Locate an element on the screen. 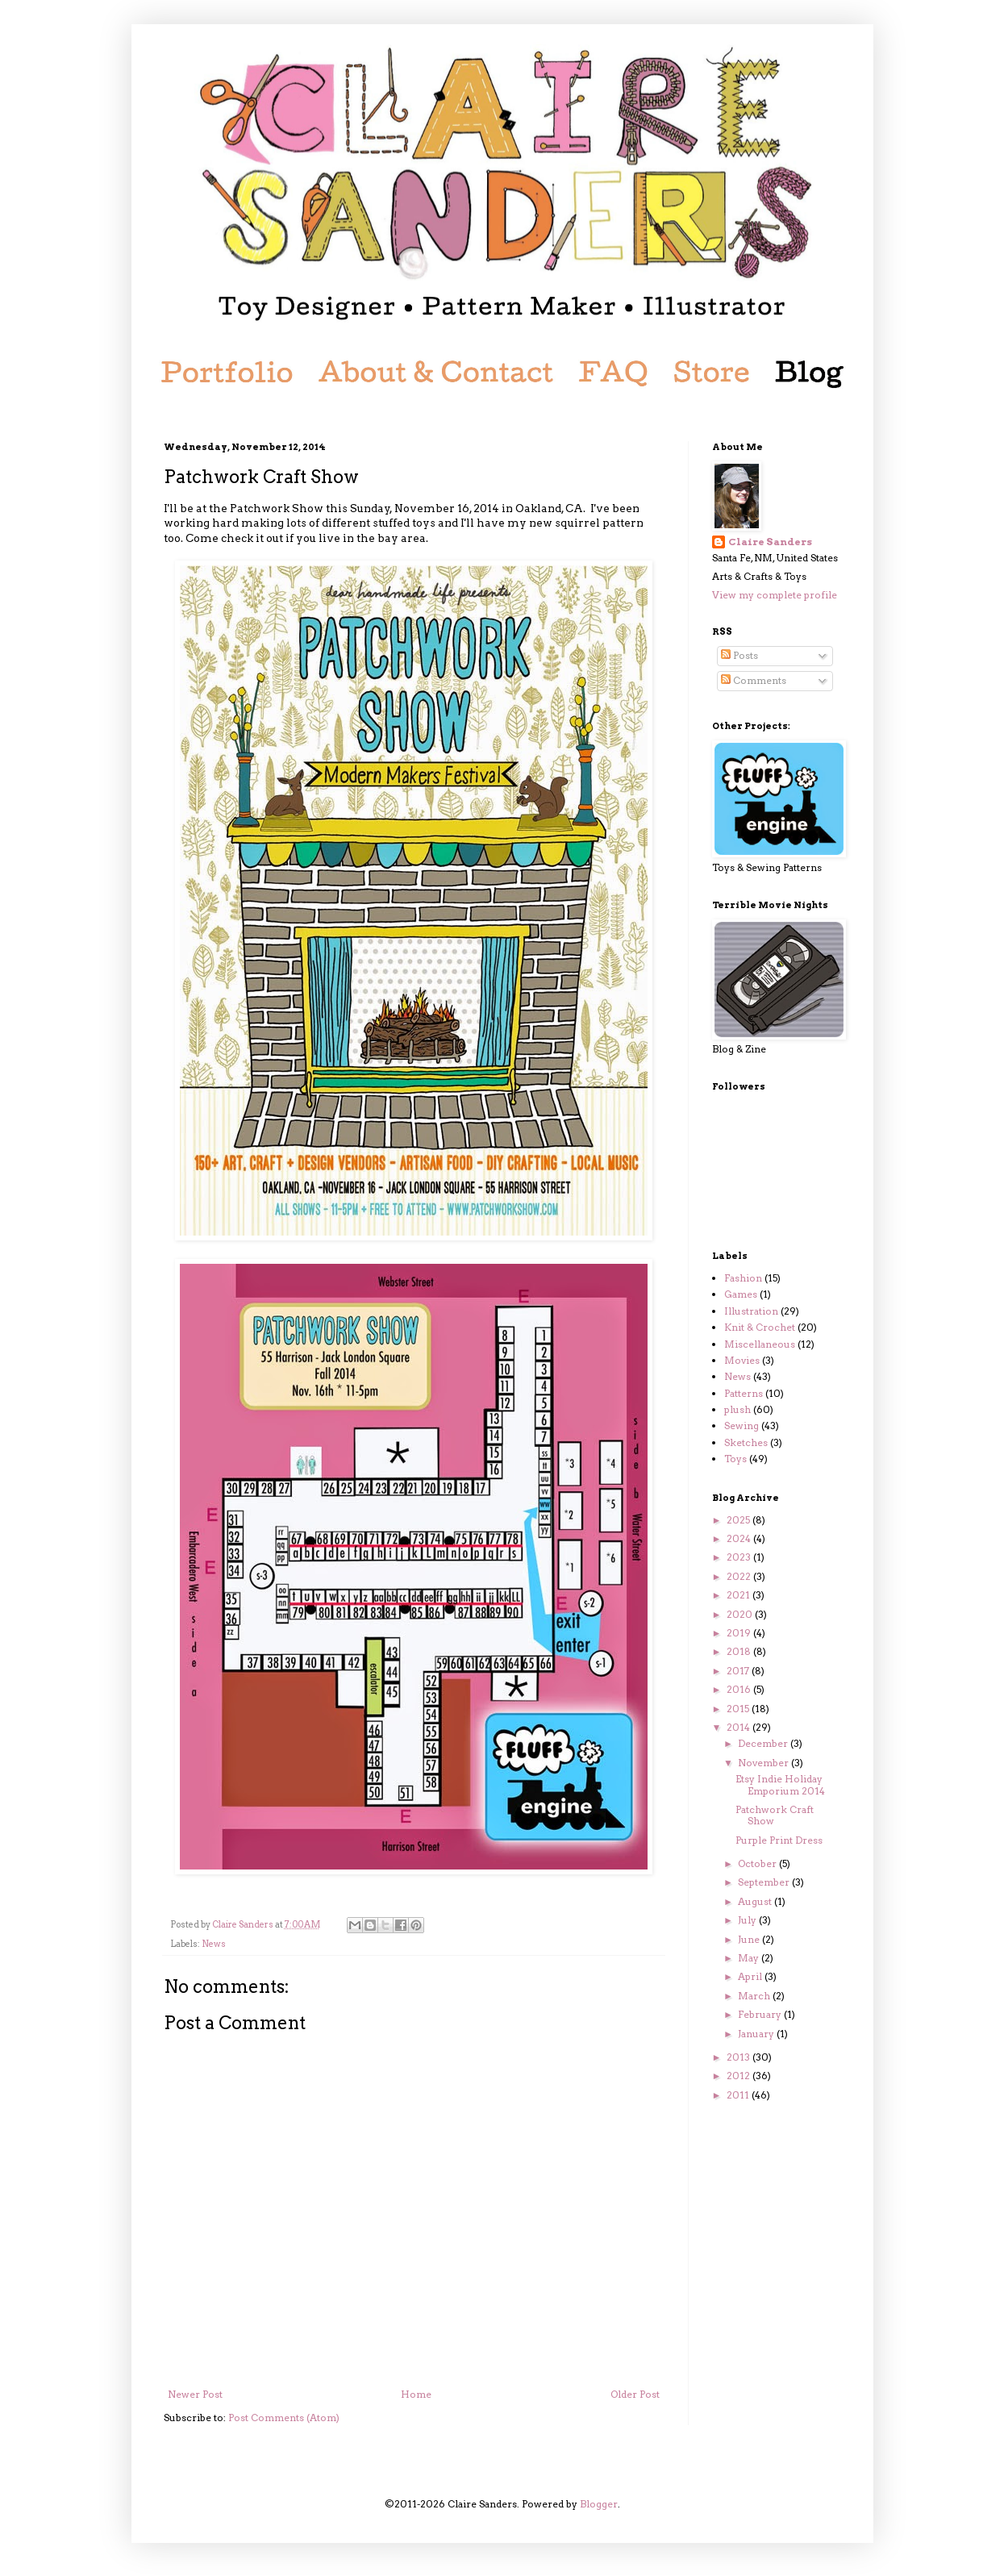 Image resolution: width=1004 pixels, height=2576 pixels. Comments is located at coordinates (753, 680).